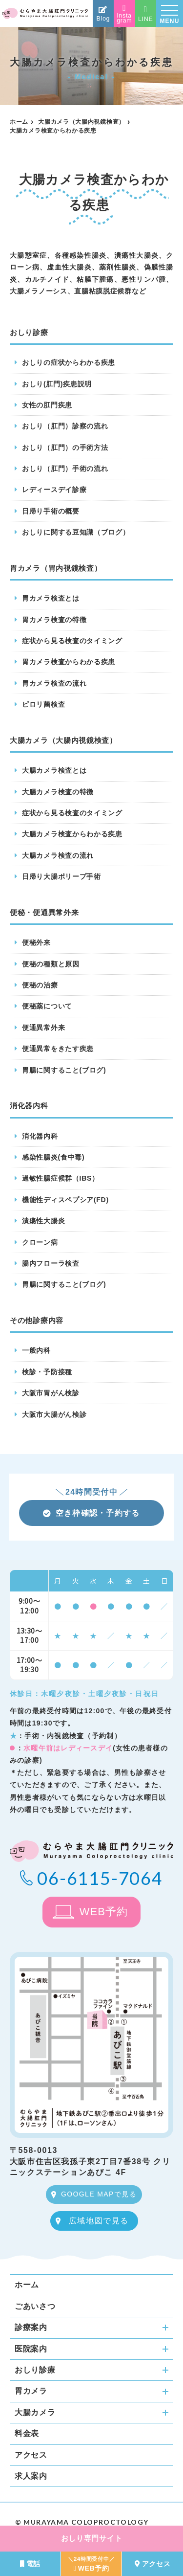 The height and width of the screenshot is (2576, 183). I want to click on 大阪市大腸がん検診, so click(54, 1414).